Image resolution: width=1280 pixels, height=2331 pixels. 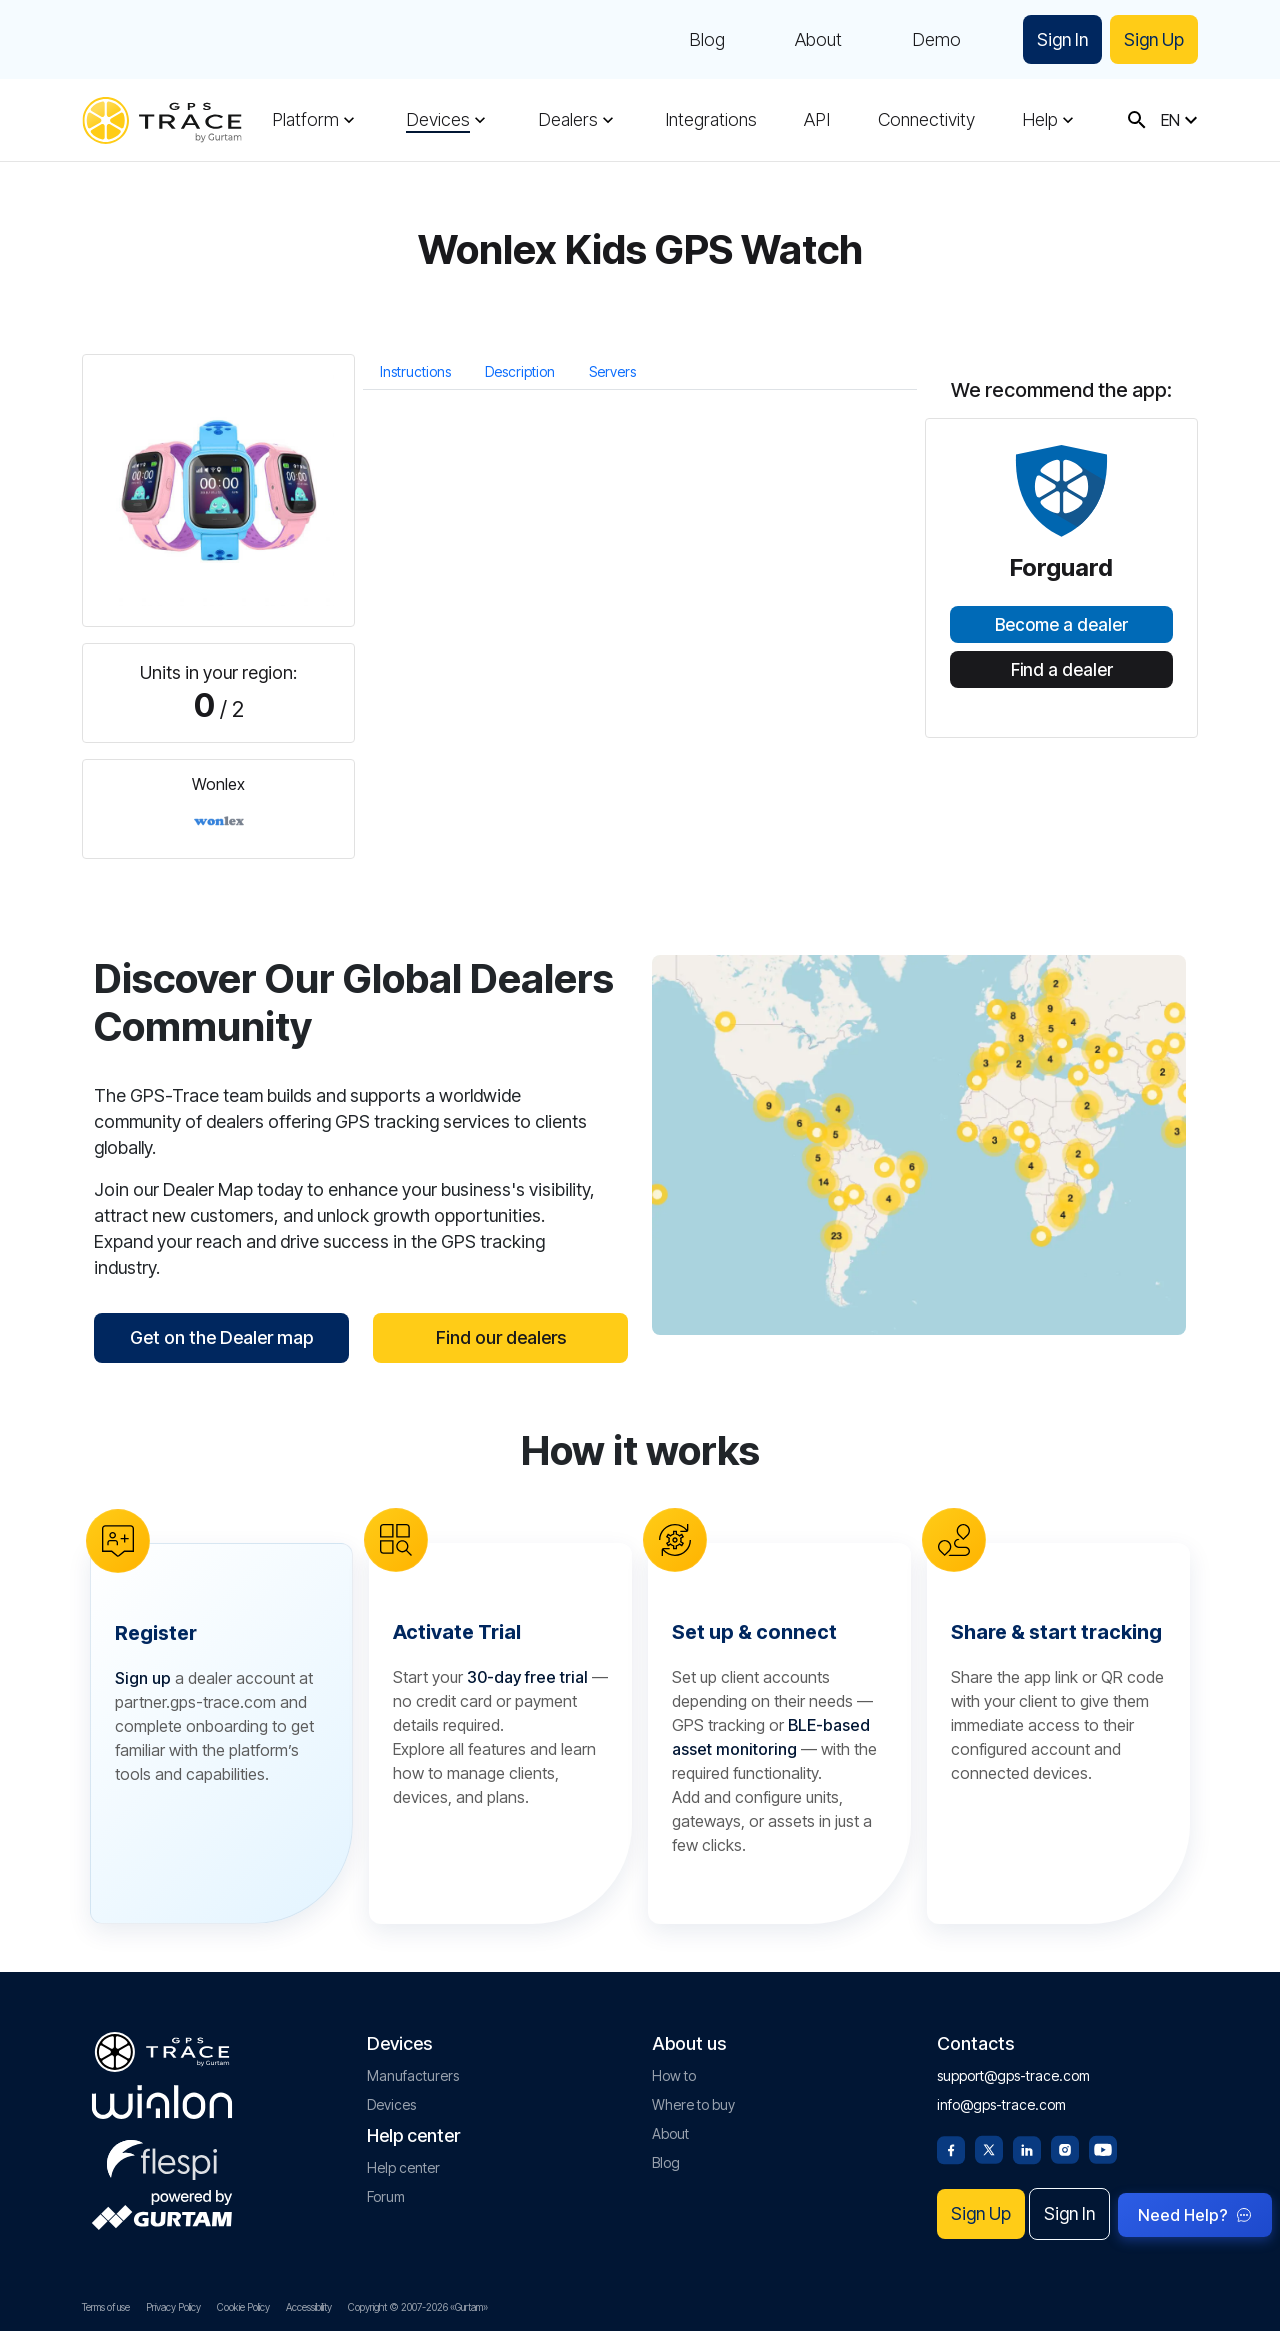 I want to click on info@gps-trace.com, so click(x=1001, y=2104).